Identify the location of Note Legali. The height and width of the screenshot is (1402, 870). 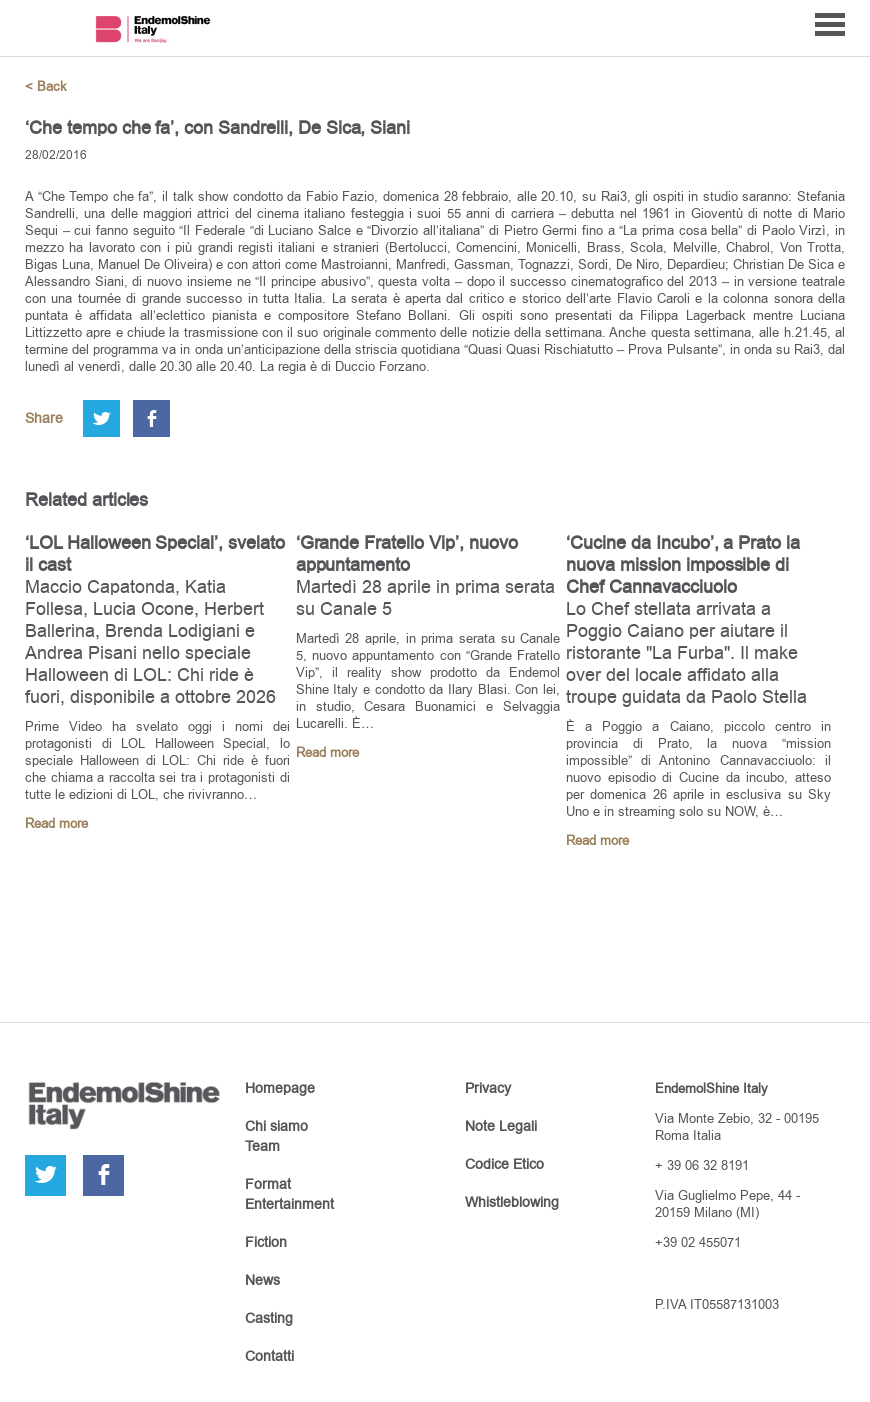
(501, 1126).